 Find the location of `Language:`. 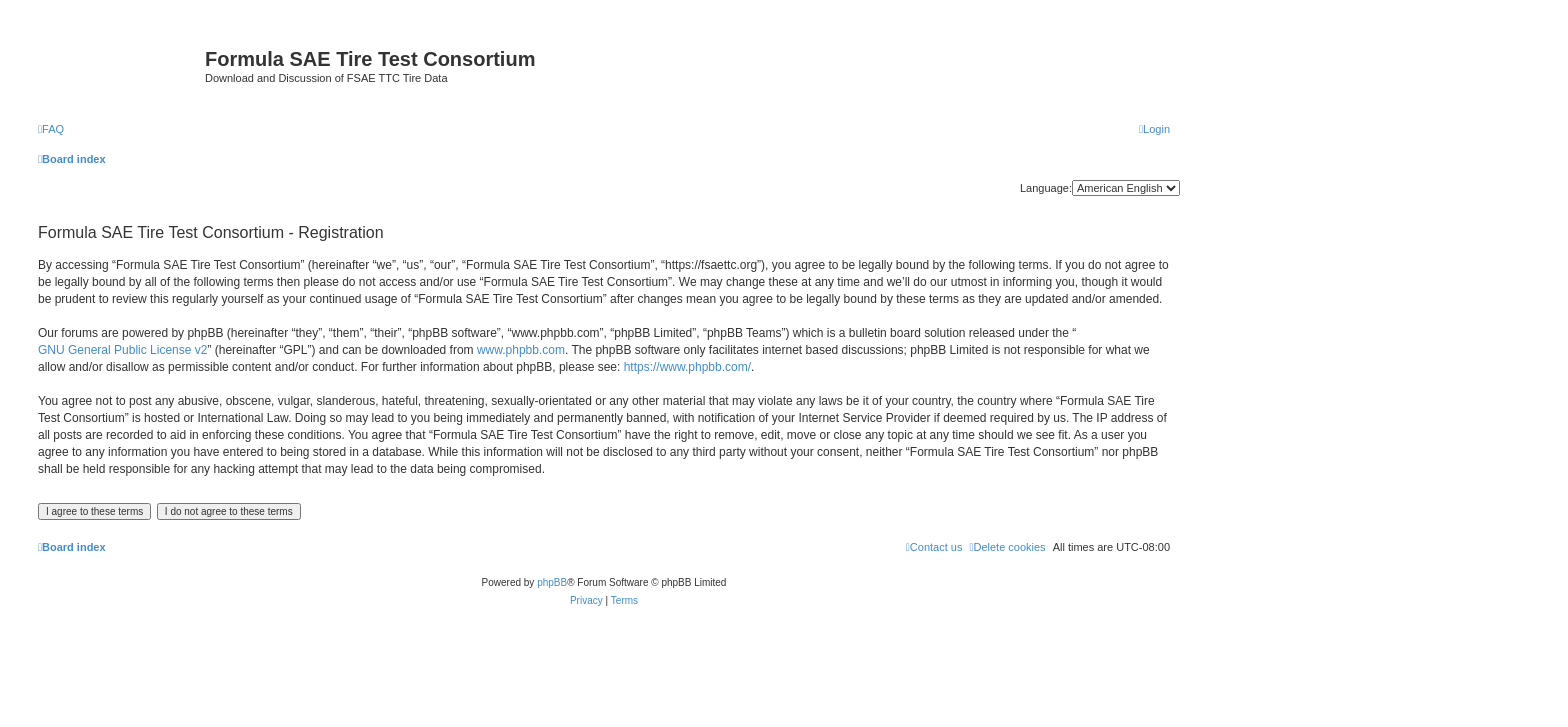

Language: is located at coordinates (1046, 188).